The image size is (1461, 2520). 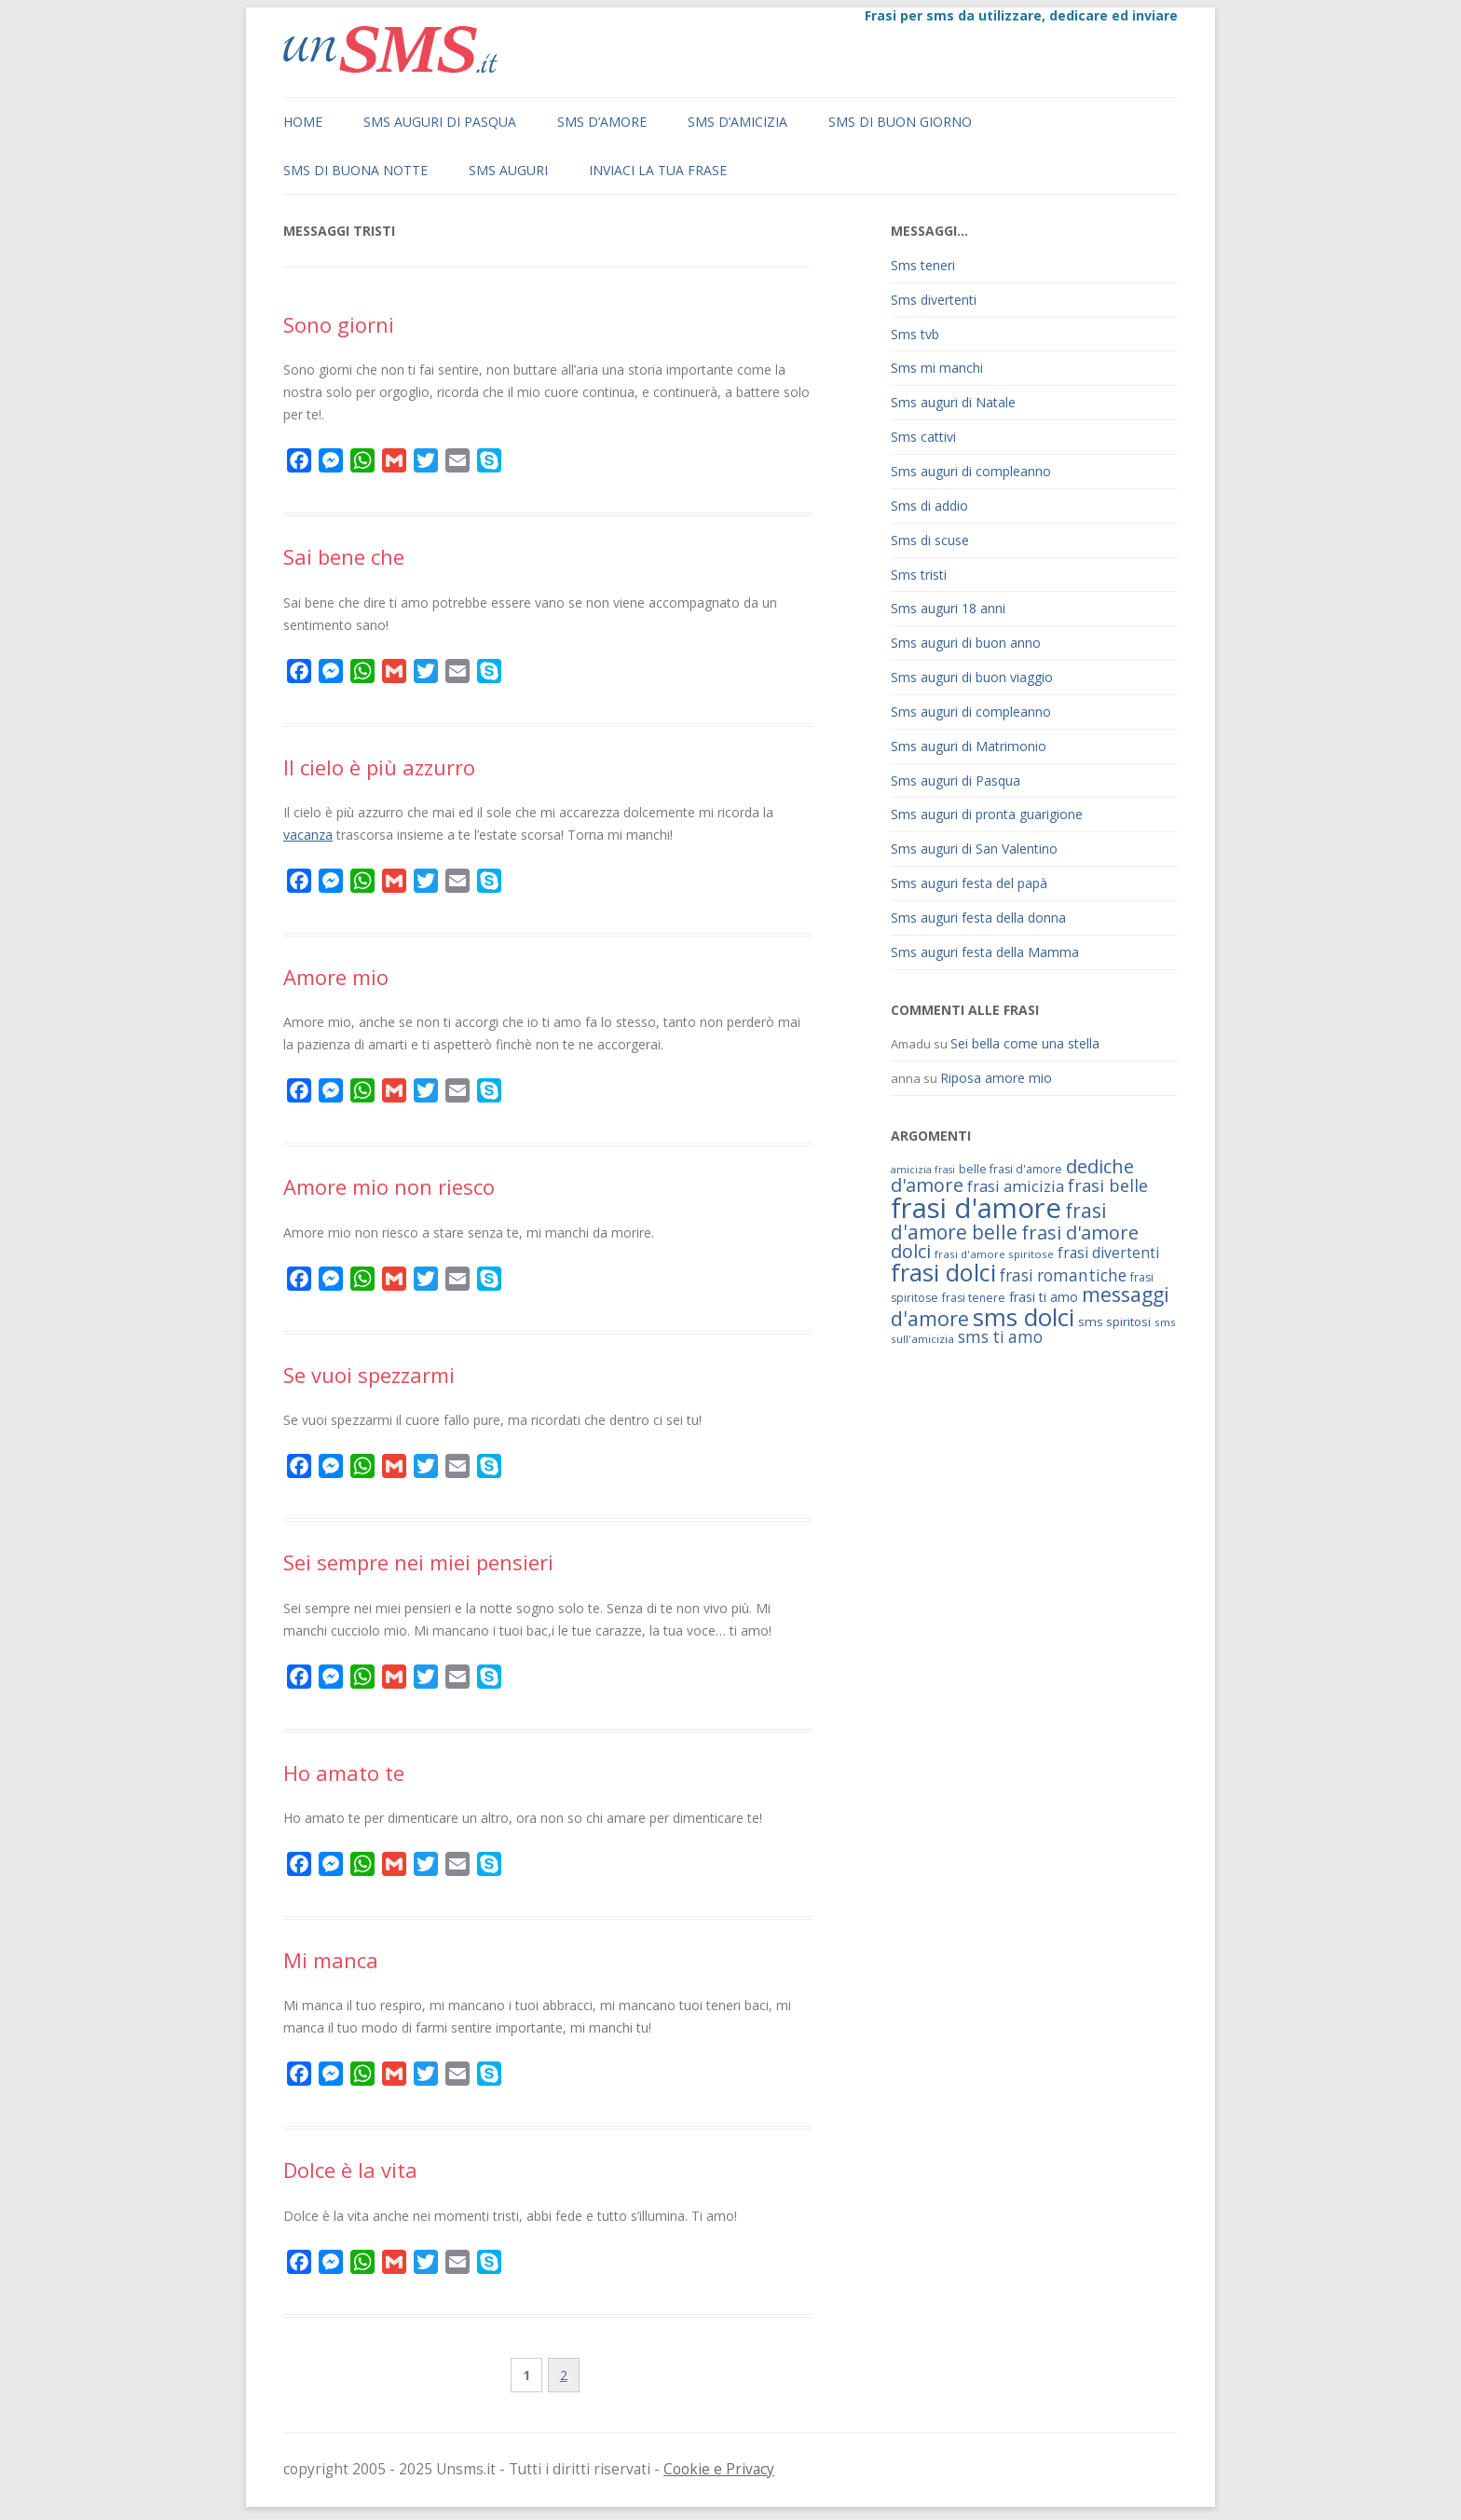 What do you see at coordinates (900, 121) in the screenshot?
I see `Sms di buon giorno` at bounding box center [900, 121].